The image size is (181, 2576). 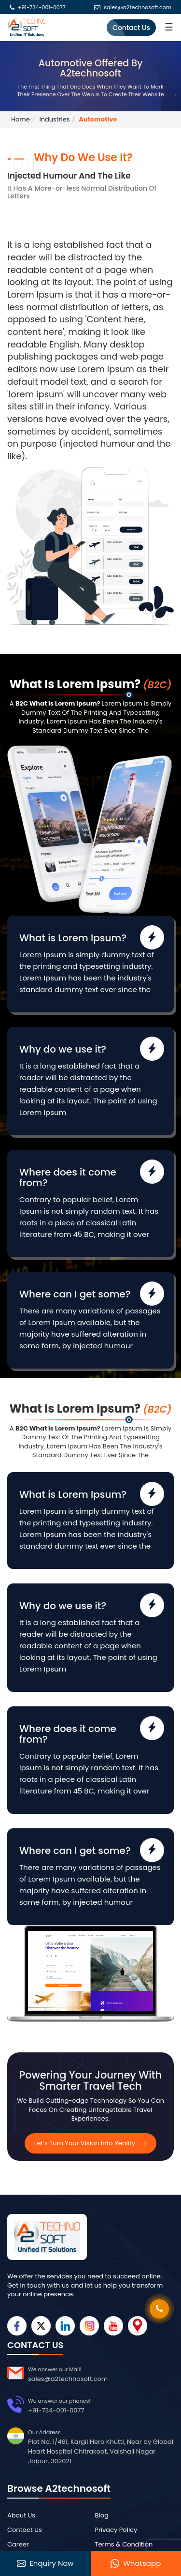 I want to click on Privacy Policy, so click(x=116, y=2529).